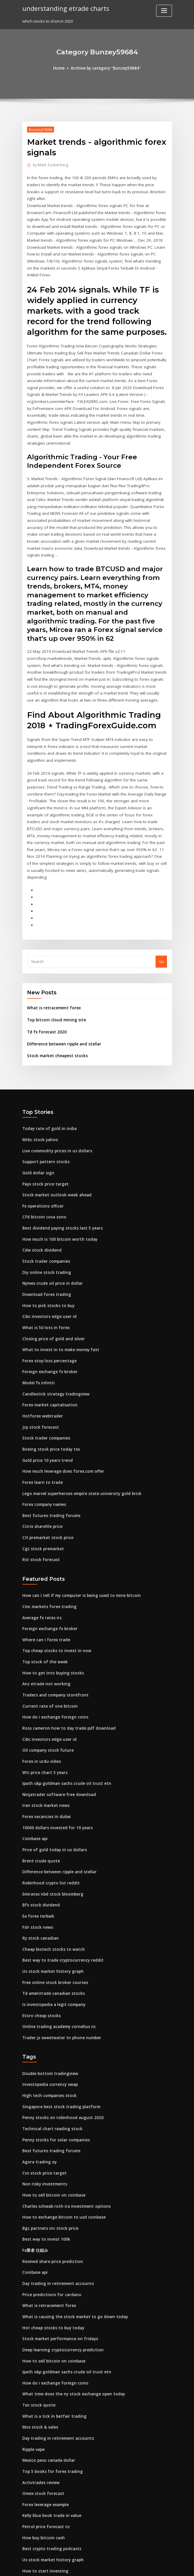 The height and width of the screenshot is (2576, 194). I want to click on How do i exchange foreign coins, so click(53, 1634).